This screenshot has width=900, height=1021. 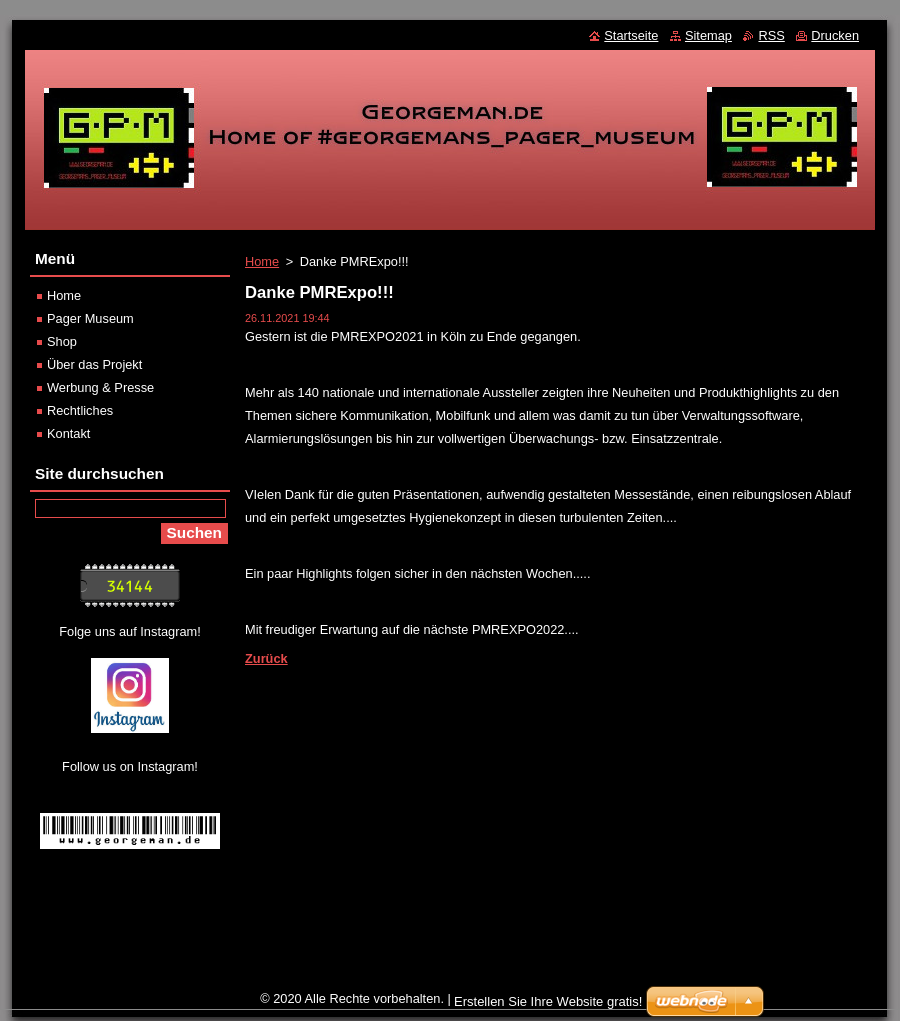 What do you see at coordinates (62, 341) in the screenshot?
I see `Shop` at bounding box center [62, 341].